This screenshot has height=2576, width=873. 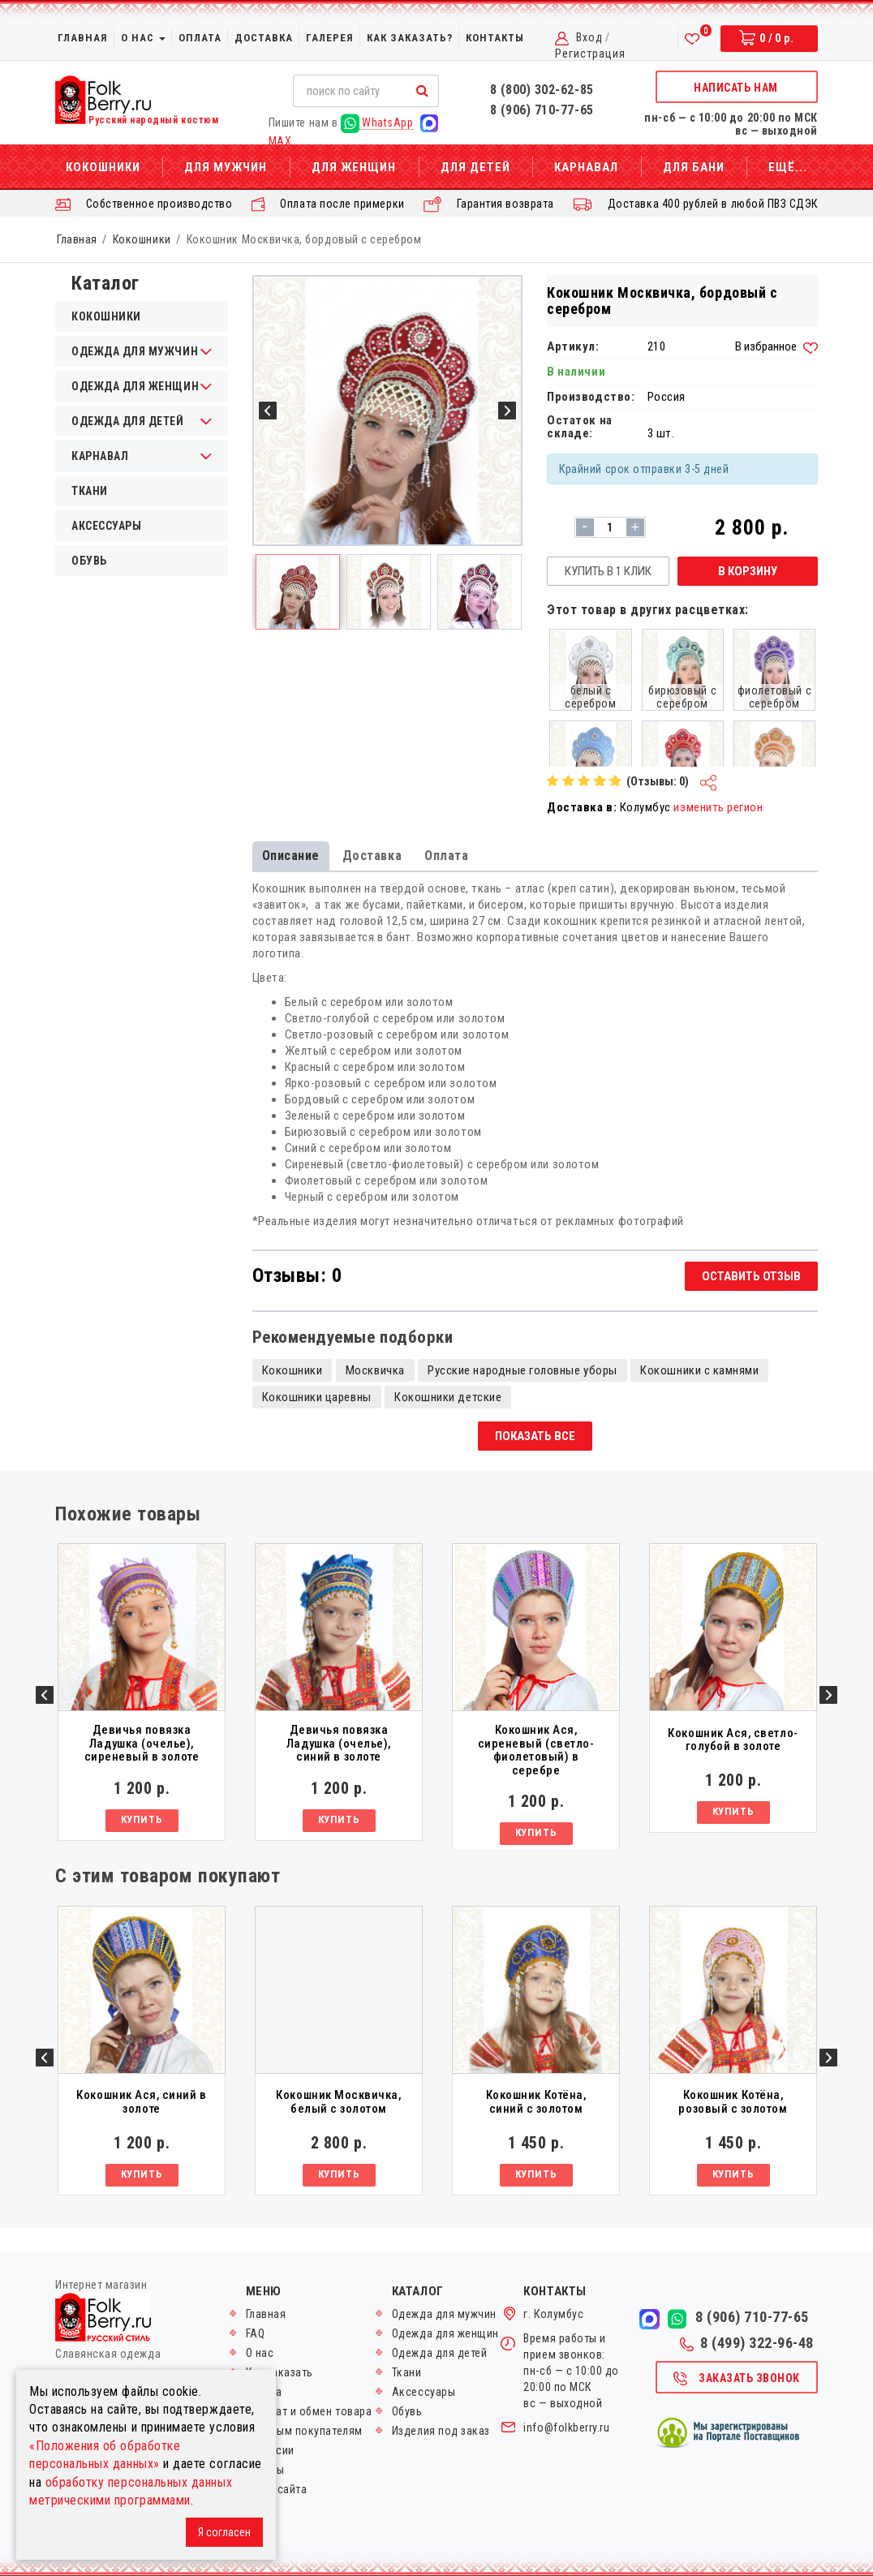 I want to click on Кокошники, so click(x=103, y=167).